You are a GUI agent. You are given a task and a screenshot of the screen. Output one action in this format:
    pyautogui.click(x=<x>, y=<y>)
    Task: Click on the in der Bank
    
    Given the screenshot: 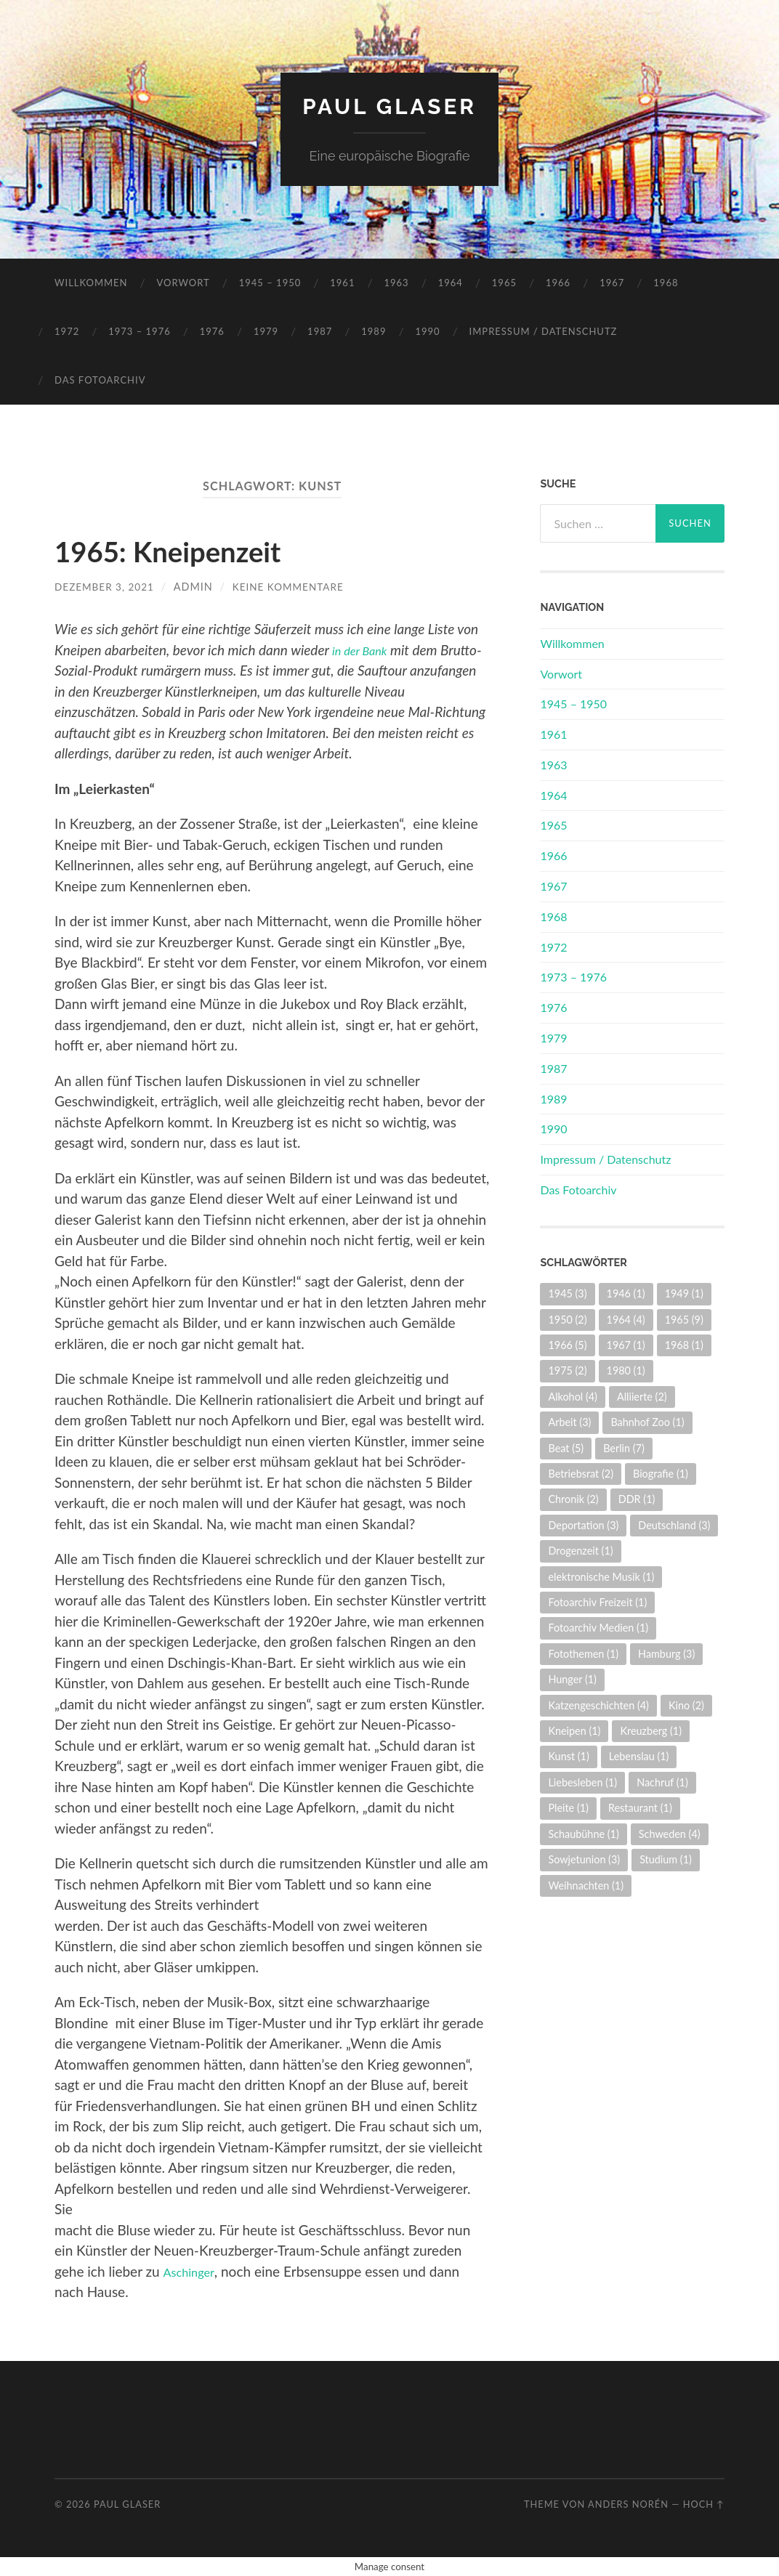 What is the action you would take?
    pyautogui.click(x=364, y=649)
    